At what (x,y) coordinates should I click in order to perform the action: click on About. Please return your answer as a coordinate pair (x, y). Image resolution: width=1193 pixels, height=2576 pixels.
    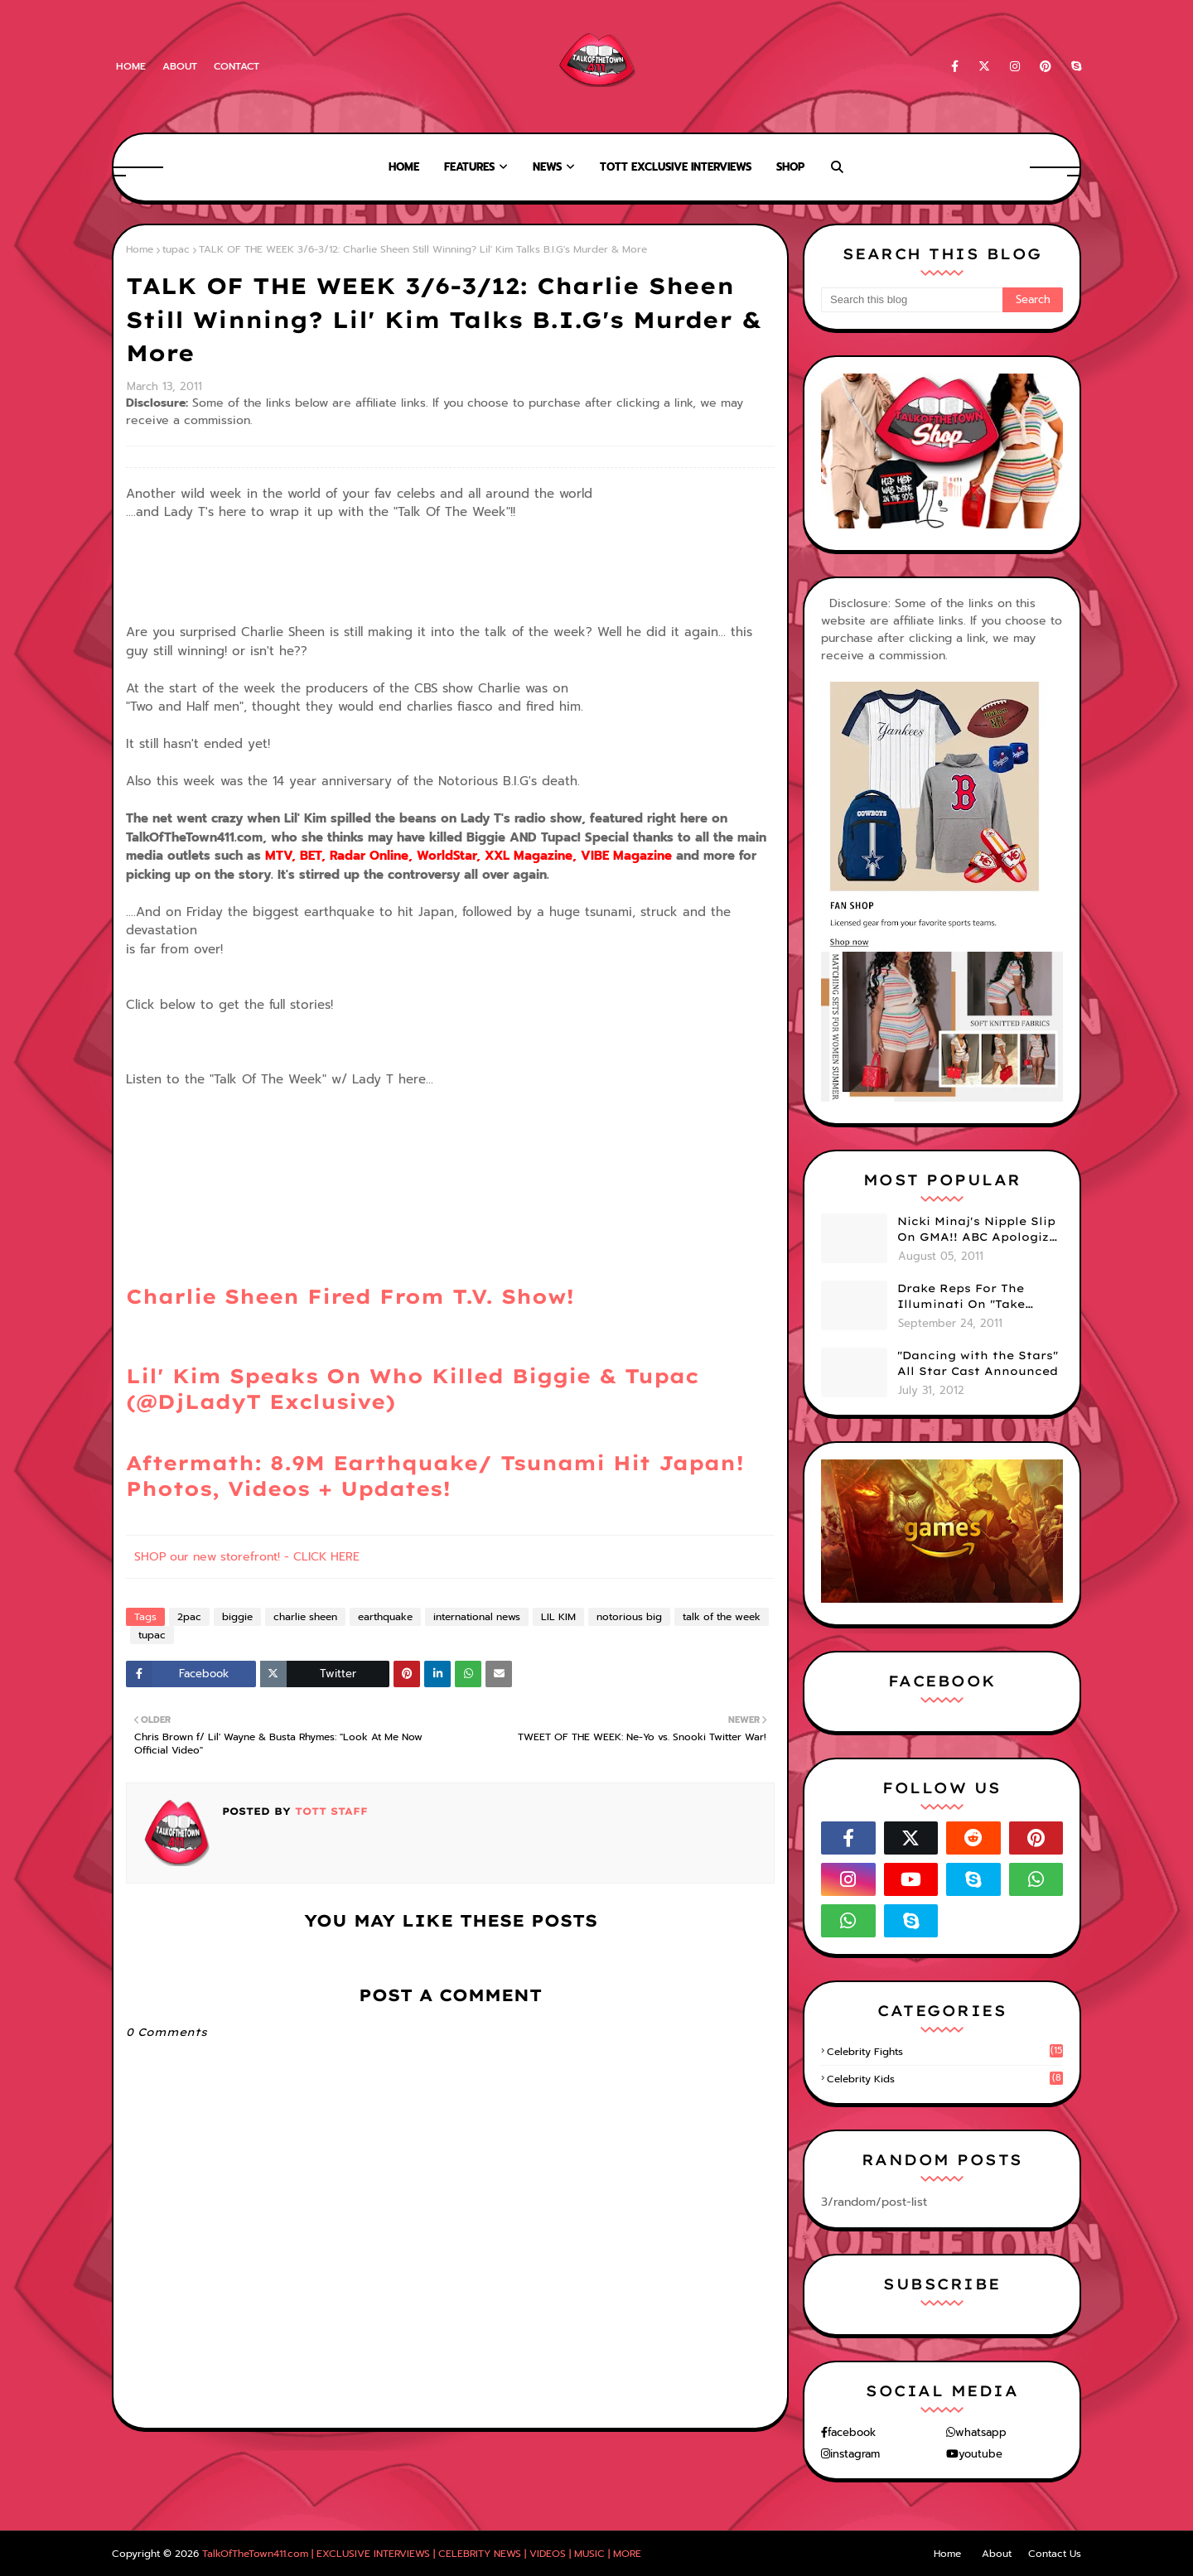
    Looking at the image, I should click on (179, 66).